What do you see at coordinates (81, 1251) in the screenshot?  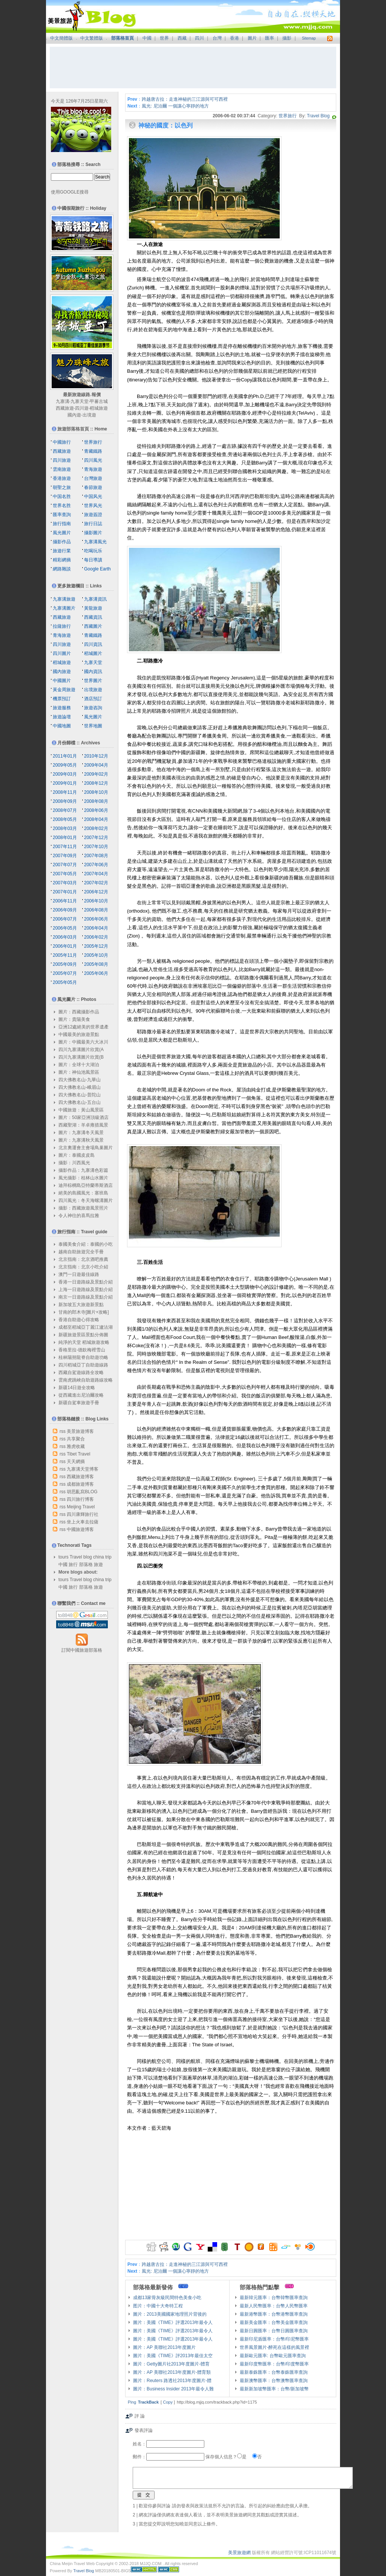 I see `越南自助旅遊完全手冊` at bounding box center [81, 1251].